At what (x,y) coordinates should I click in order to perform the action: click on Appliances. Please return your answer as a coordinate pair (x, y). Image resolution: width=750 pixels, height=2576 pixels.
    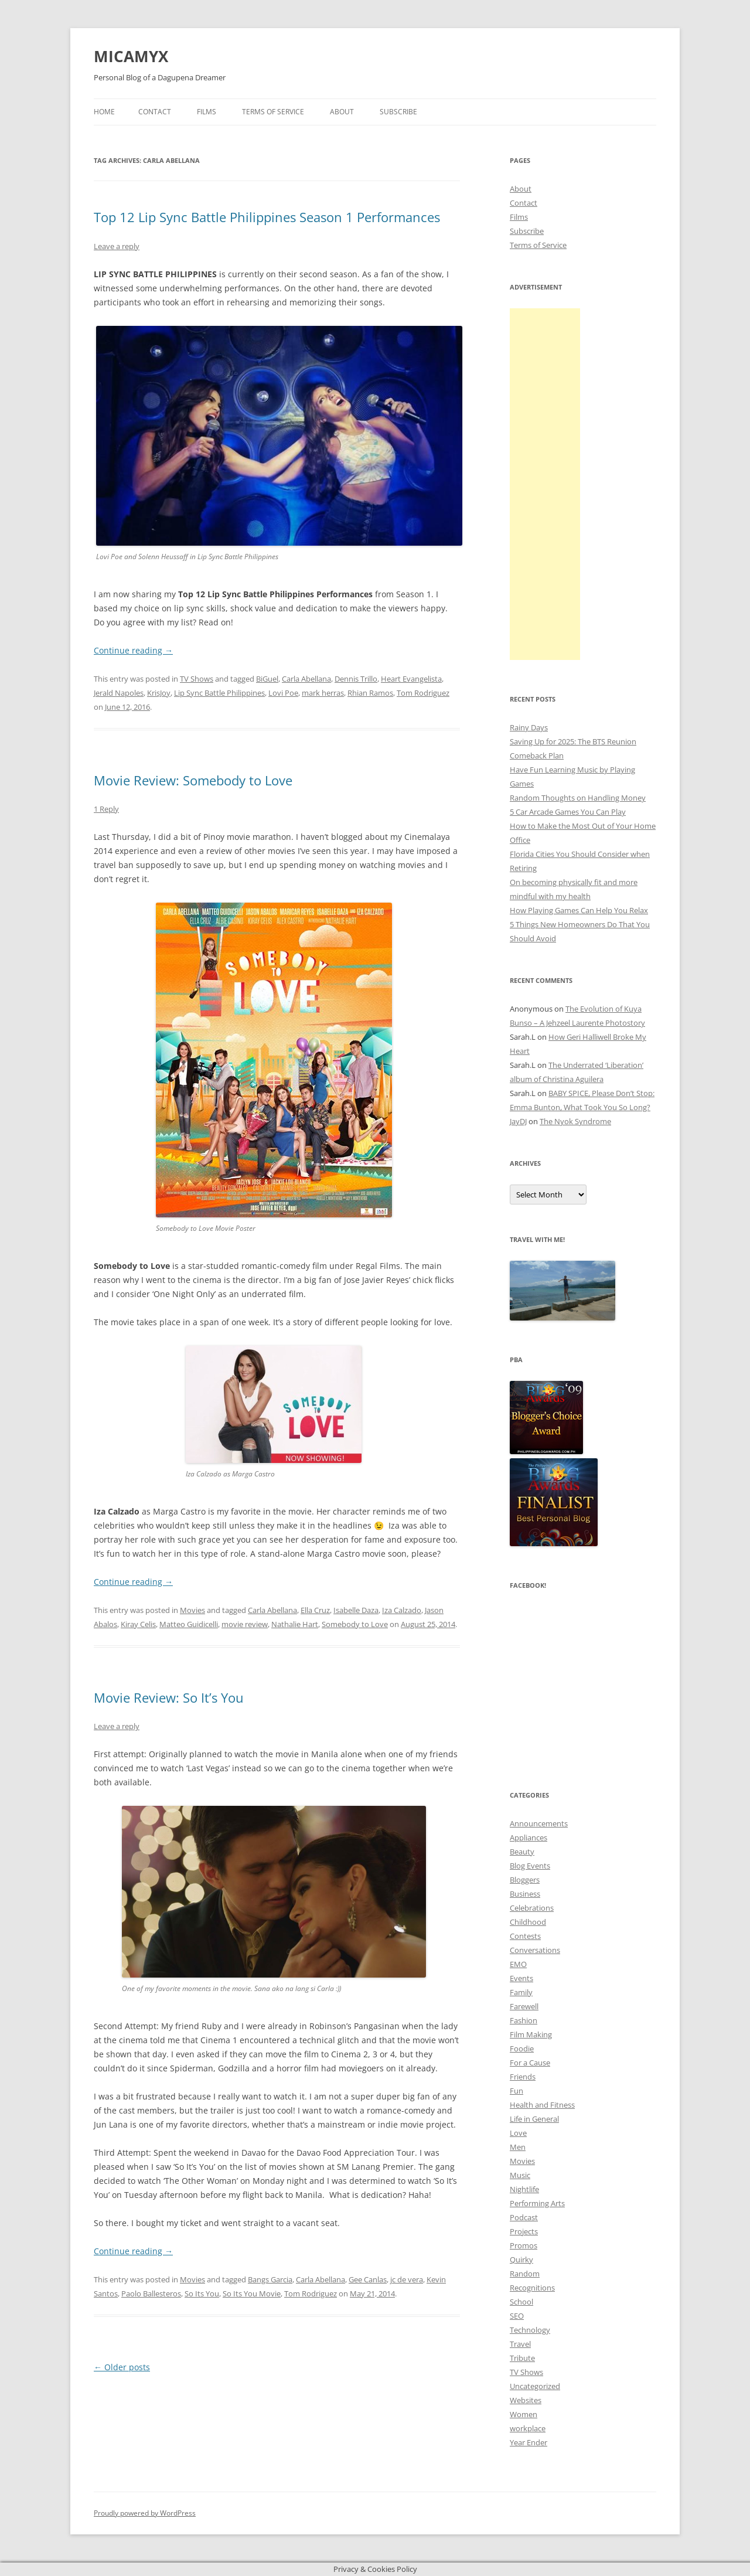
    Looking at the image, I should click on (528, 1837).